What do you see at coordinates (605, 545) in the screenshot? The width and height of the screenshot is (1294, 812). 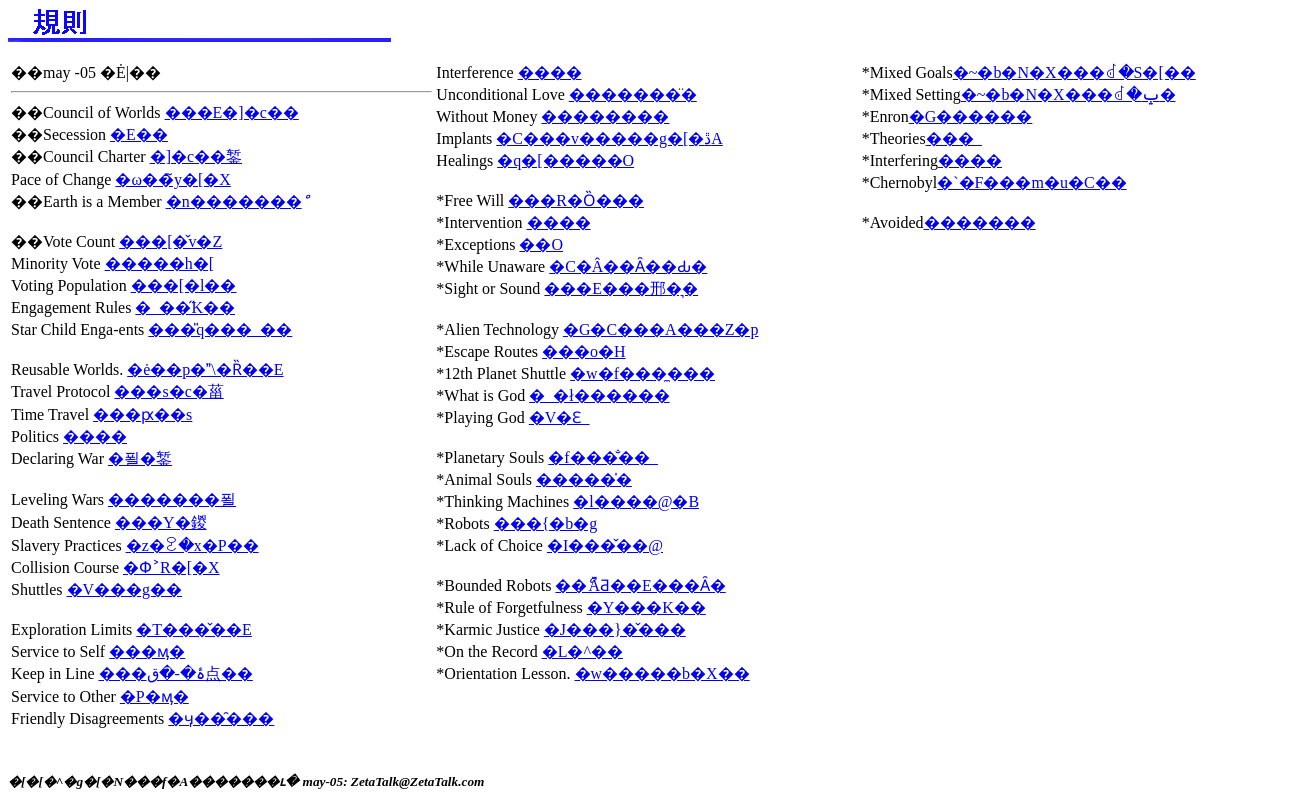 I see `�I���̌��@` at bounding box center [605, 545].